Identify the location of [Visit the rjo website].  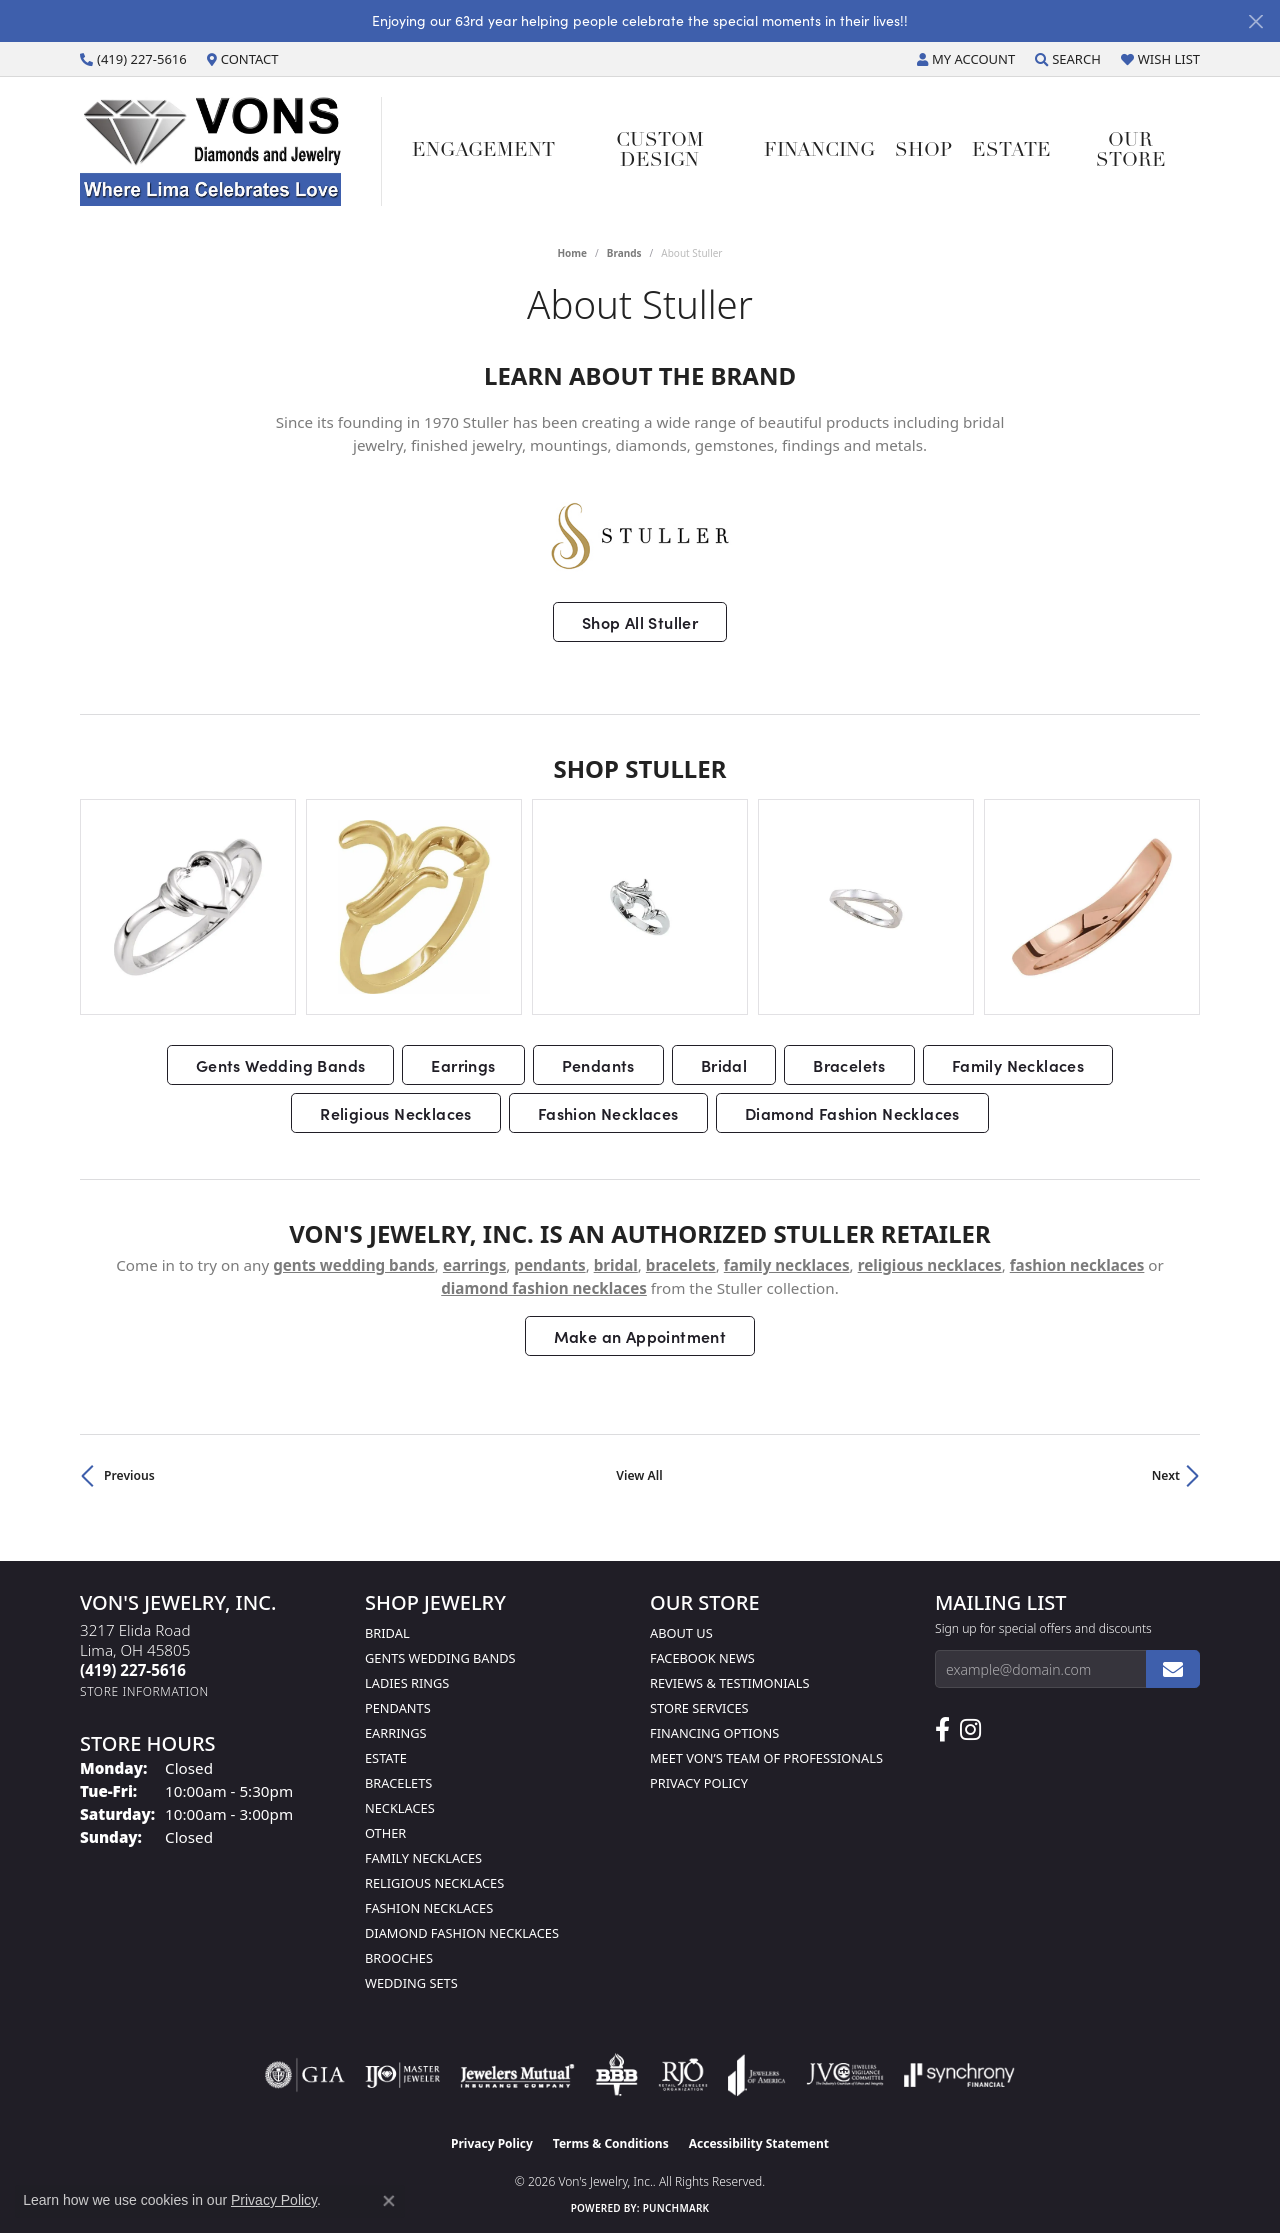
(683, 2075).